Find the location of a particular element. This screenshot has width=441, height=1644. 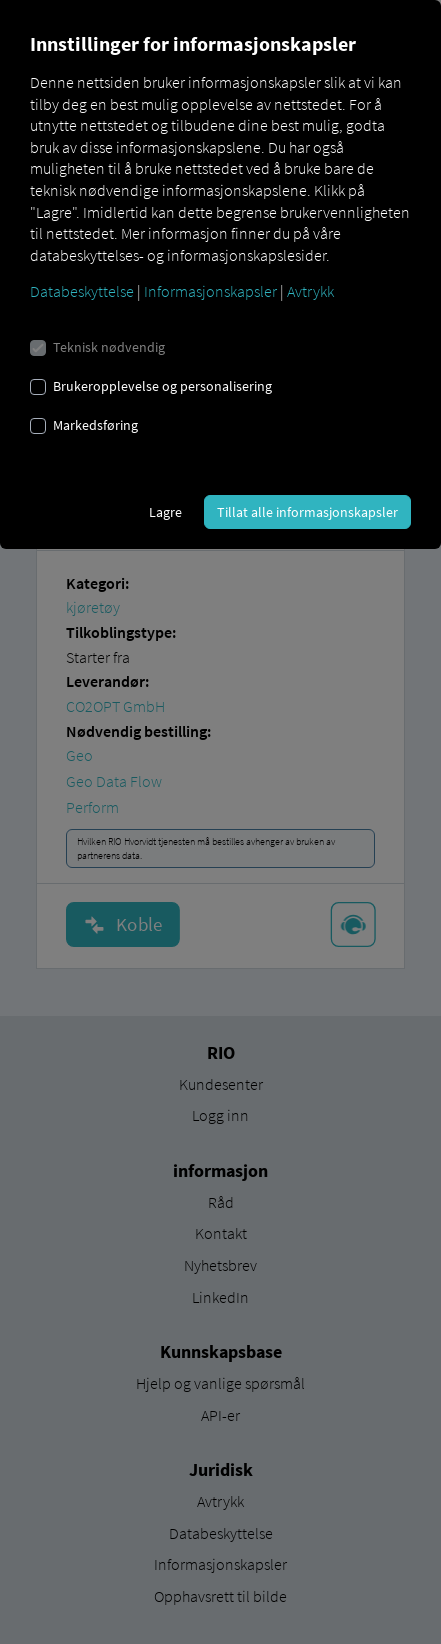

Informasjonskapsler is located at coordinates (210, 291).